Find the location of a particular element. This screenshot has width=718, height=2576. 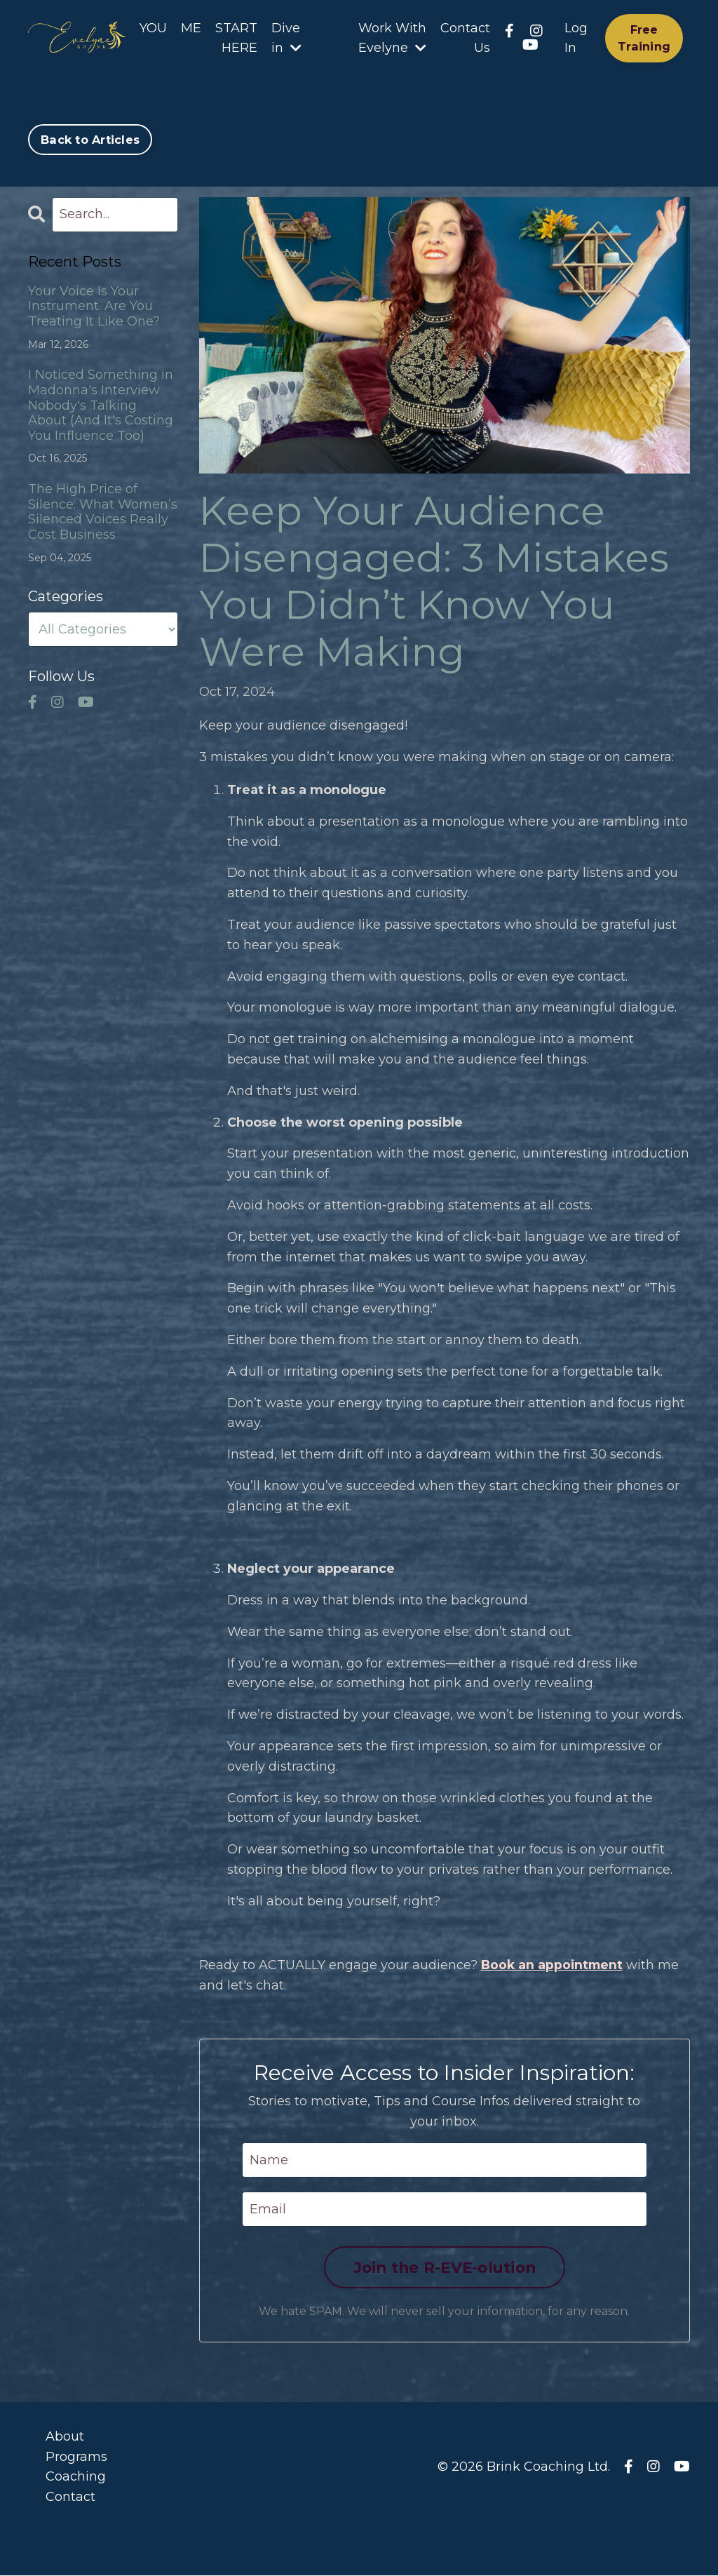

Contact is located at coordinates (70, 2497).